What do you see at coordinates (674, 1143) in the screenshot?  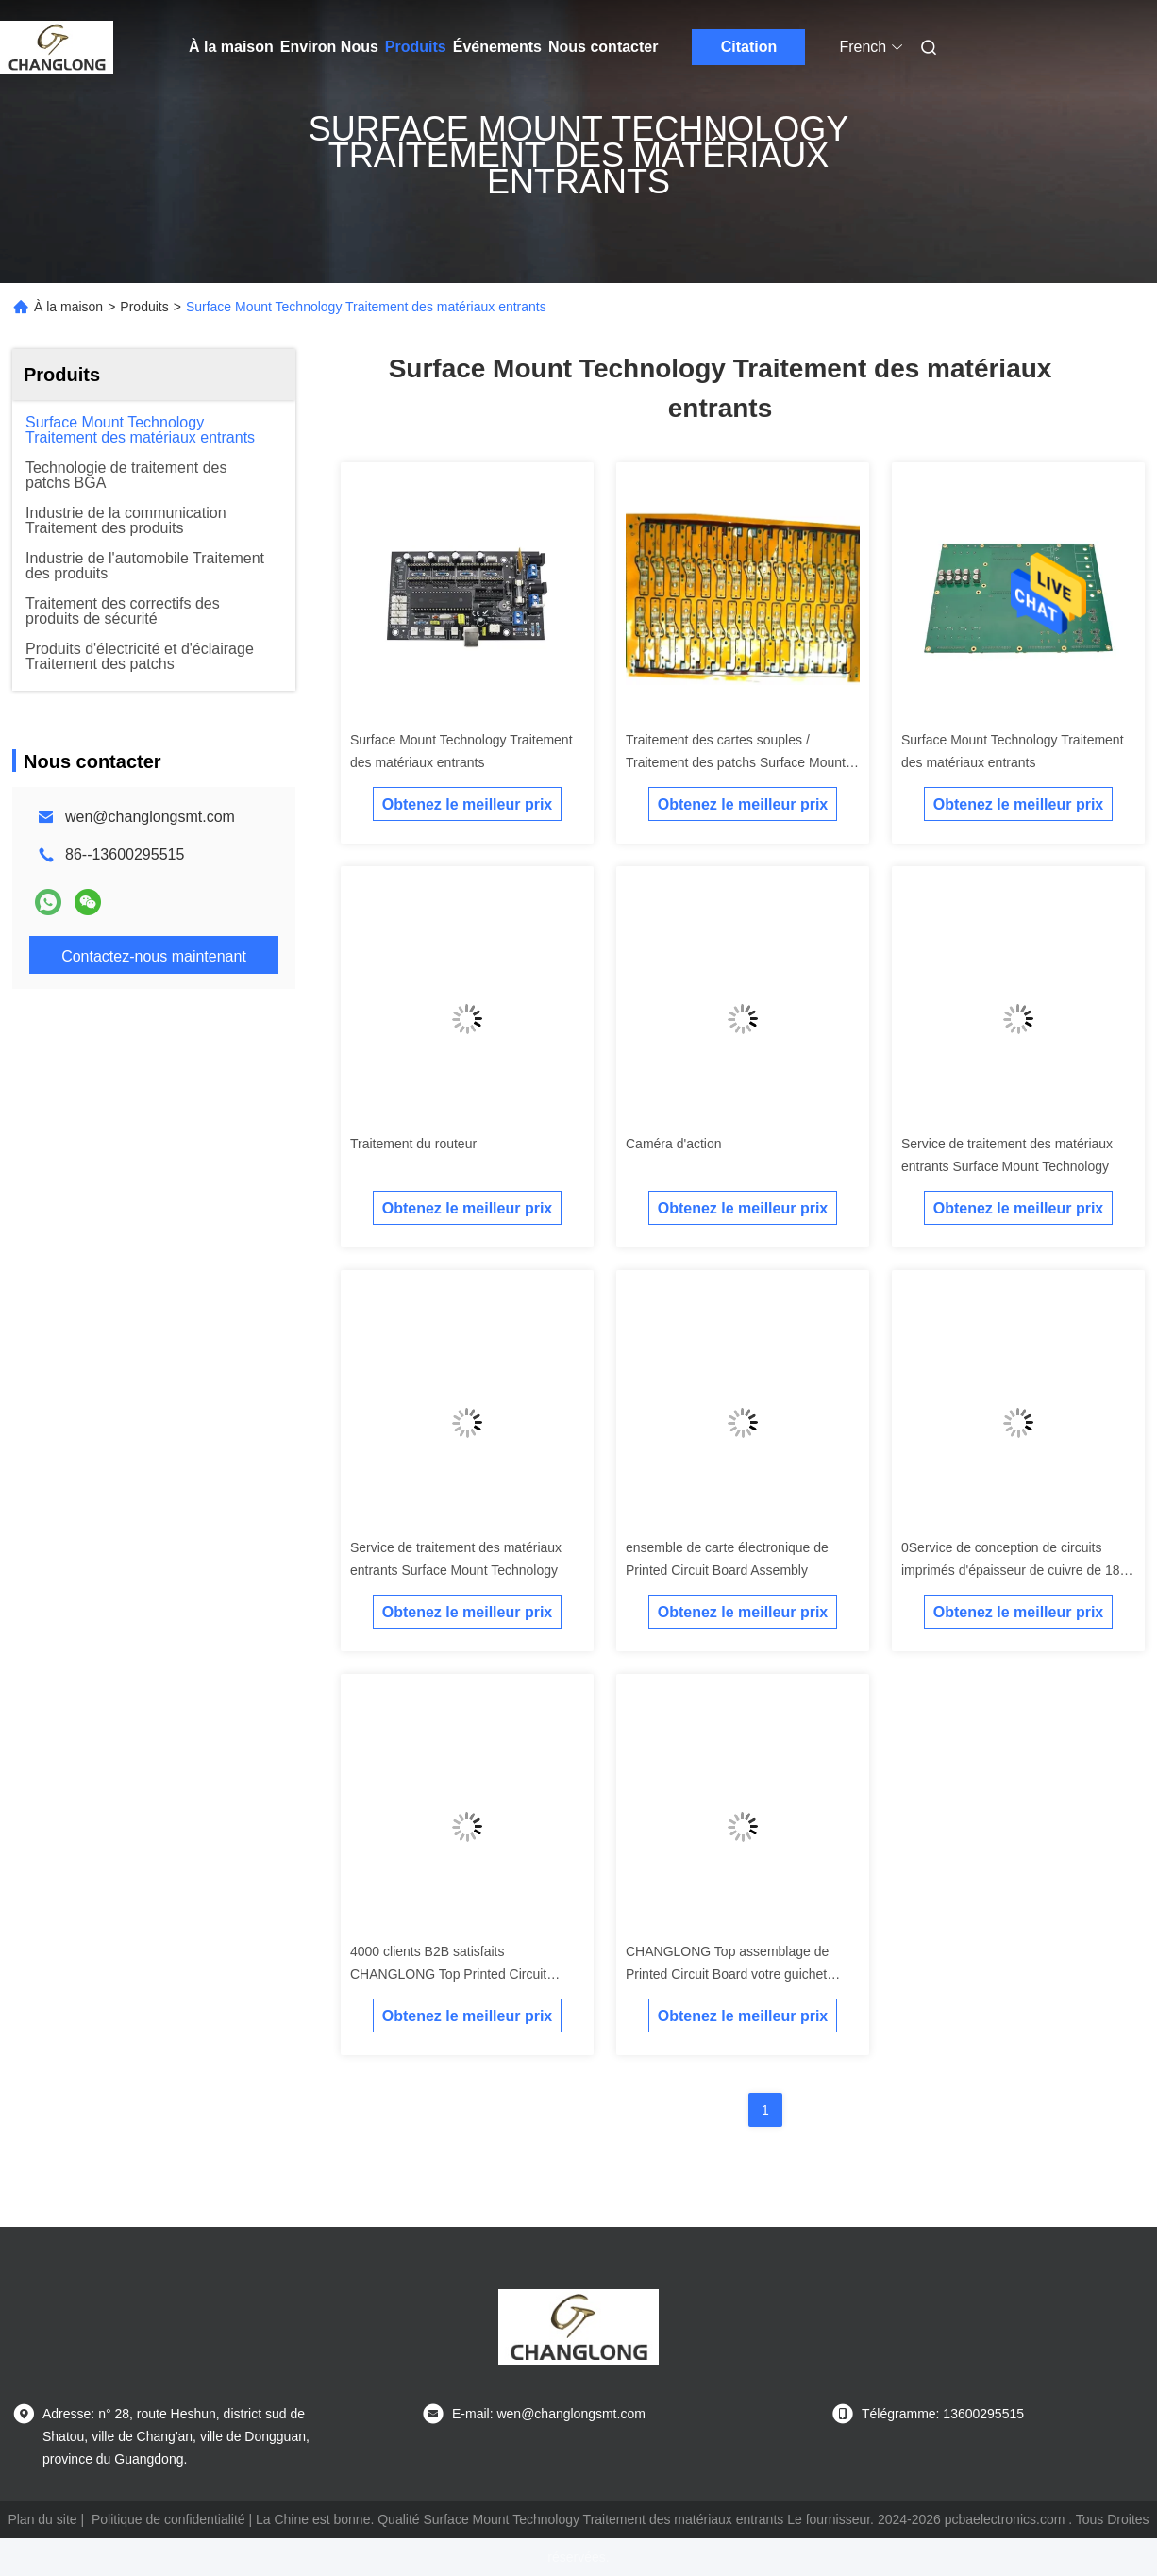 I see `Caméra d'action` at bounding box center [674, 1143].